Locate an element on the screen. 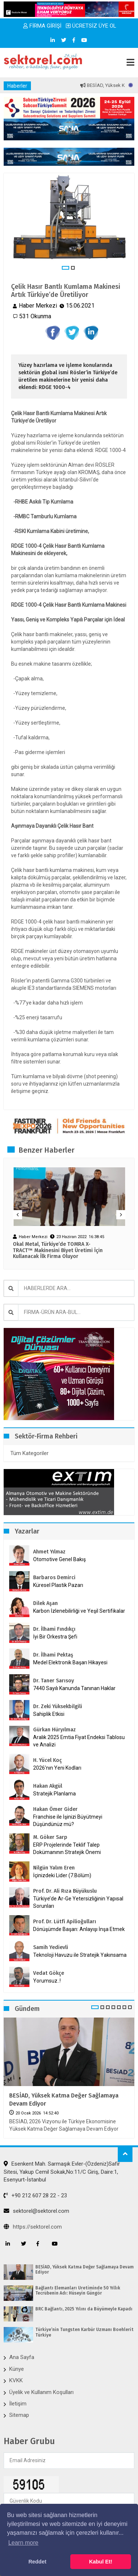 The width and height of the screenshot is (138, 2576). 7440 Sayılı Kanunda Tanınan Haklar is located at coordinates (74, 1688).